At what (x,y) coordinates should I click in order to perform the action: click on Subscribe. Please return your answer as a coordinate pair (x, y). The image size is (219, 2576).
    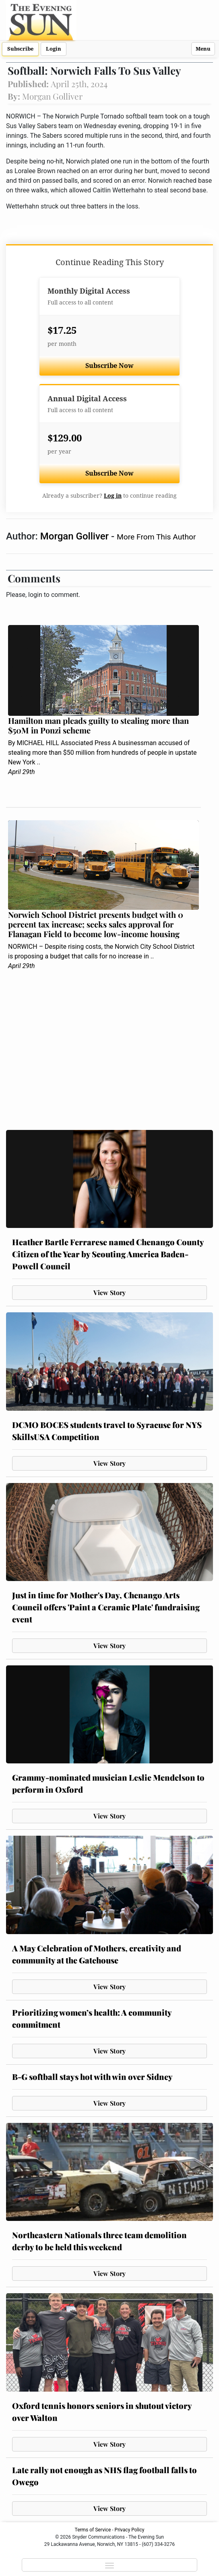
    Looking at the image, I should click on (20, 49).